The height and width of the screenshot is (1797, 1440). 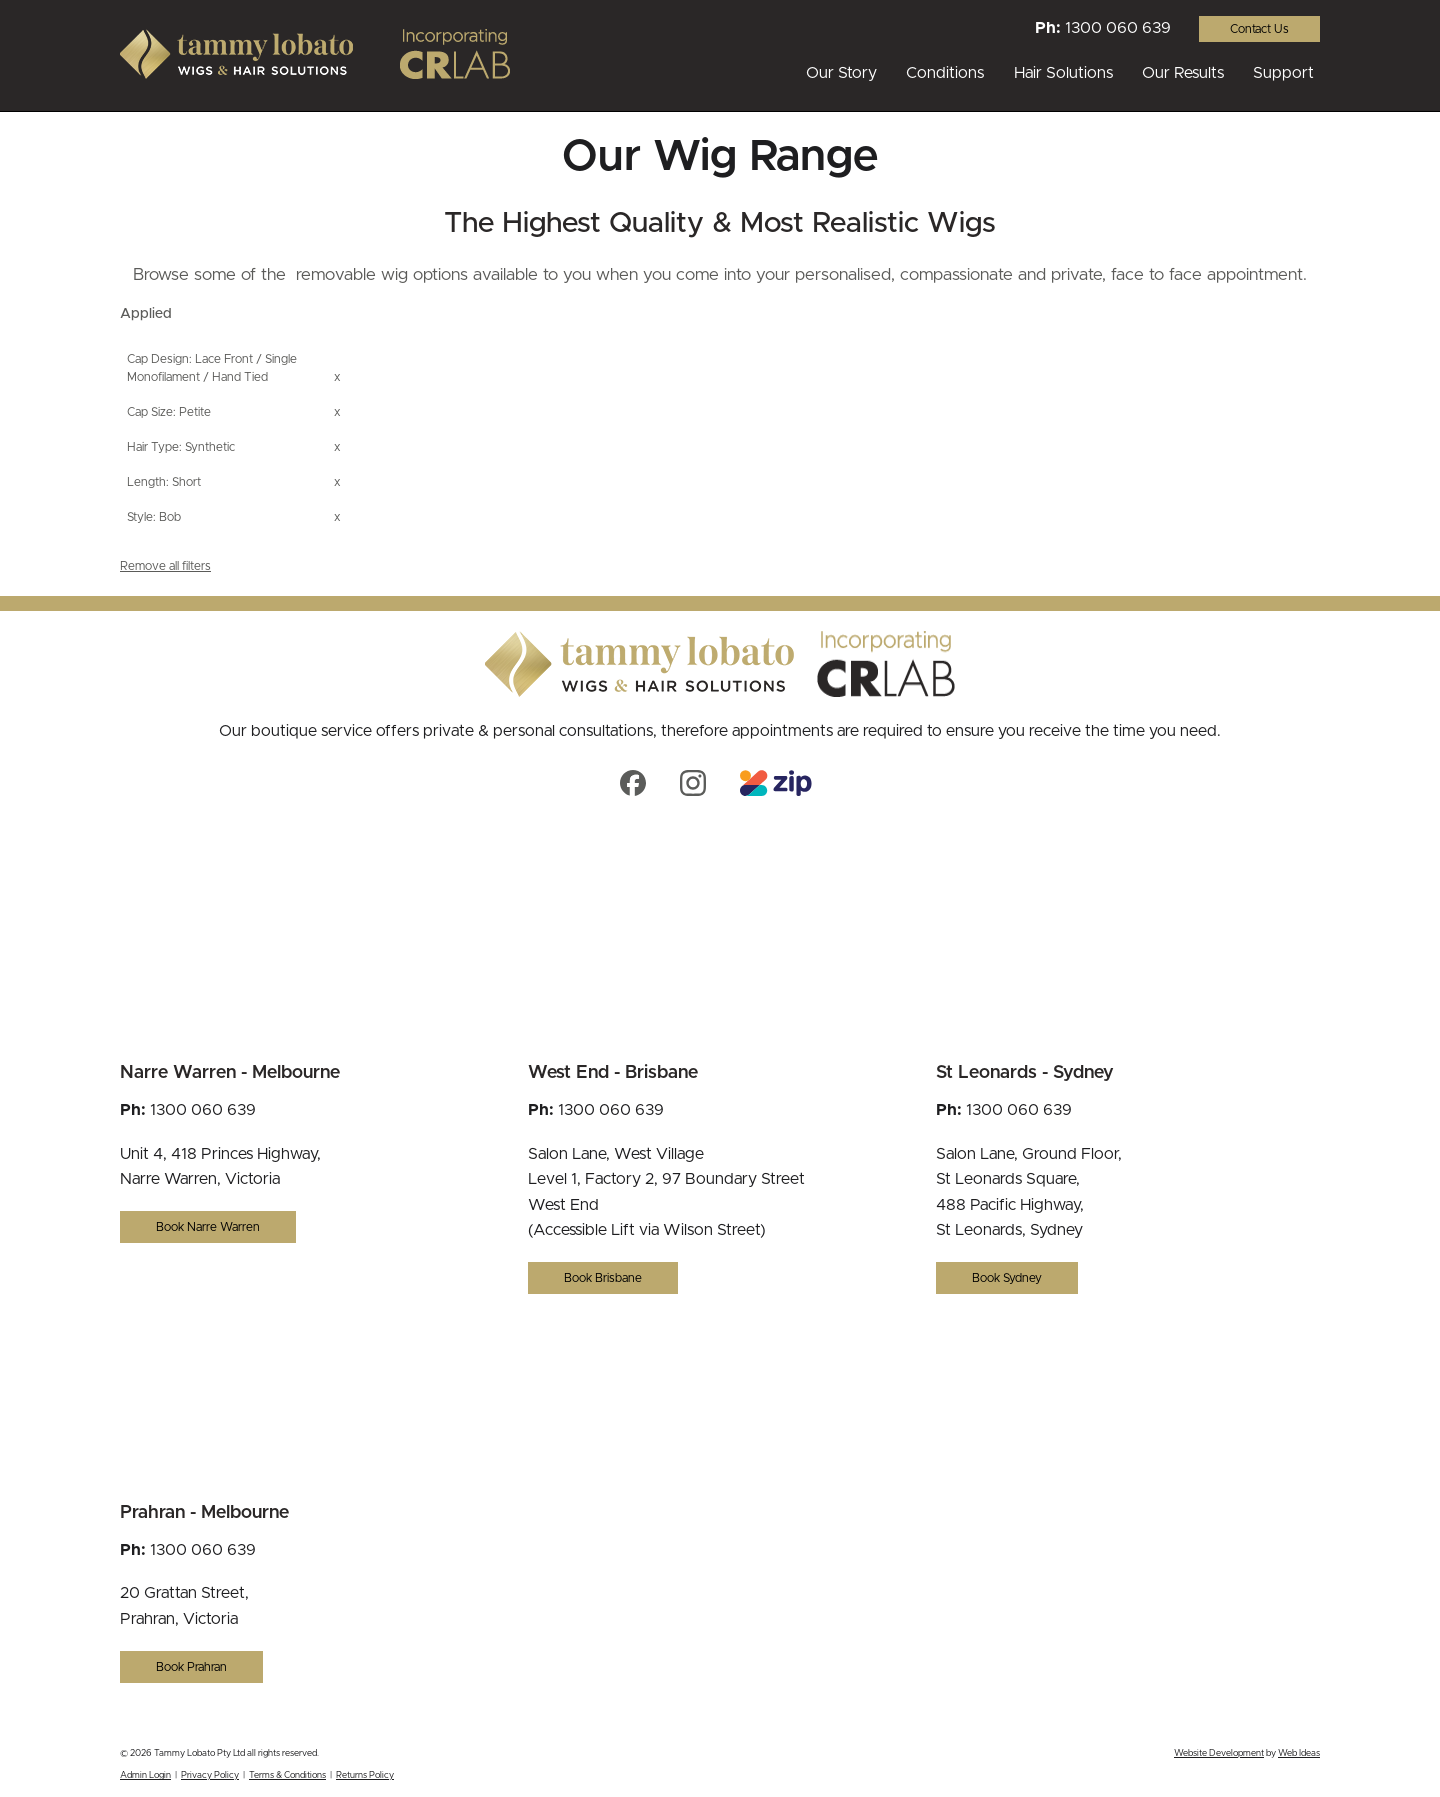 I want to click on Hair Type, so click(x=153, y=447).